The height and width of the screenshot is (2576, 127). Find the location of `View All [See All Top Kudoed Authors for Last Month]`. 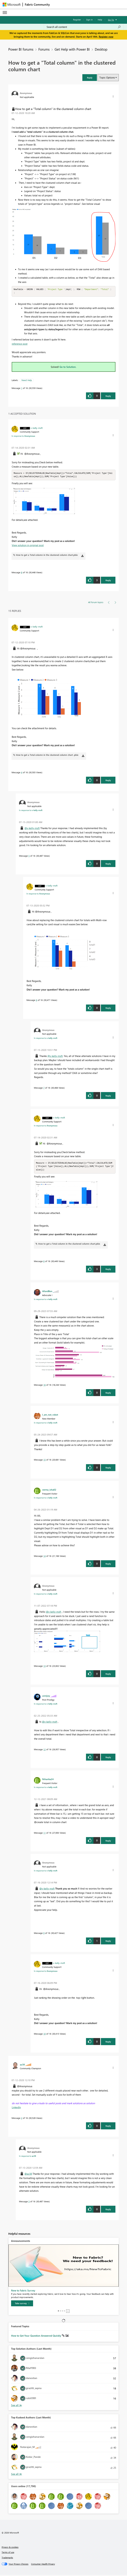

View All [See All Top Kudoed Authors for Last Month] is located at coordinates (16, 2475).